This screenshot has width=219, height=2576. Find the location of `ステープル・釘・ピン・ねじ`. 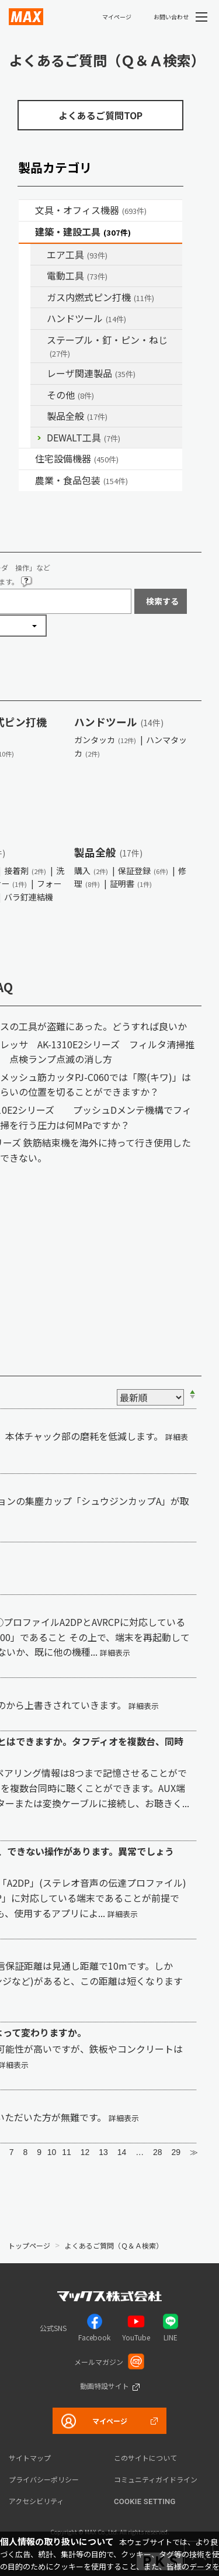

ステープル・釘・ピン・ねじ is located at coordinates (107, 346).